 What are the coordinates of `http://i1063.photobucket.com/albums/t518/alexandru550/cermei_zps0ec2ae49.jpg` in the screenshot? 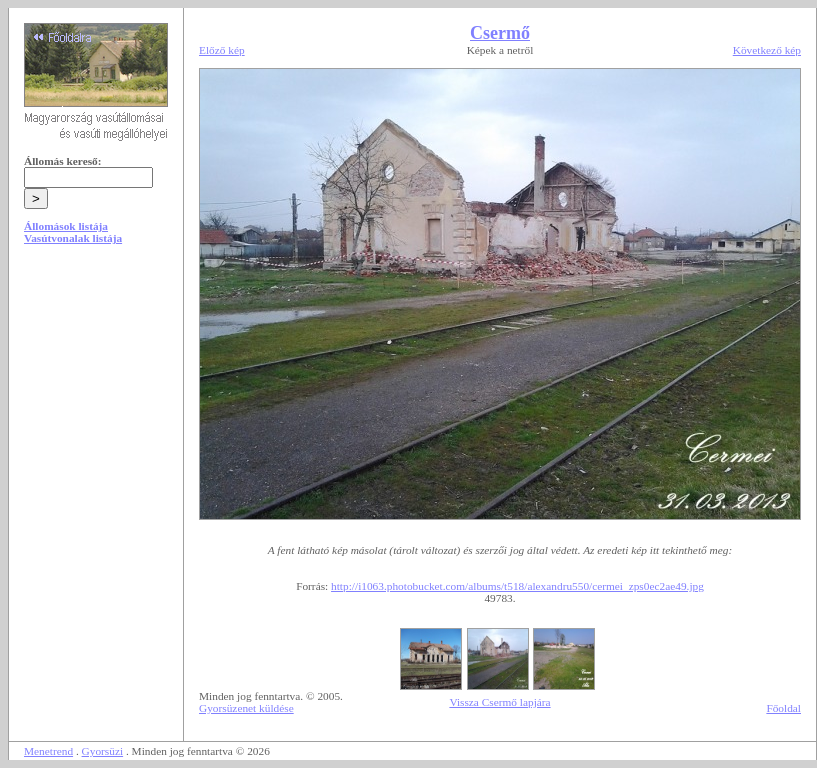 It's located at (517, 586).